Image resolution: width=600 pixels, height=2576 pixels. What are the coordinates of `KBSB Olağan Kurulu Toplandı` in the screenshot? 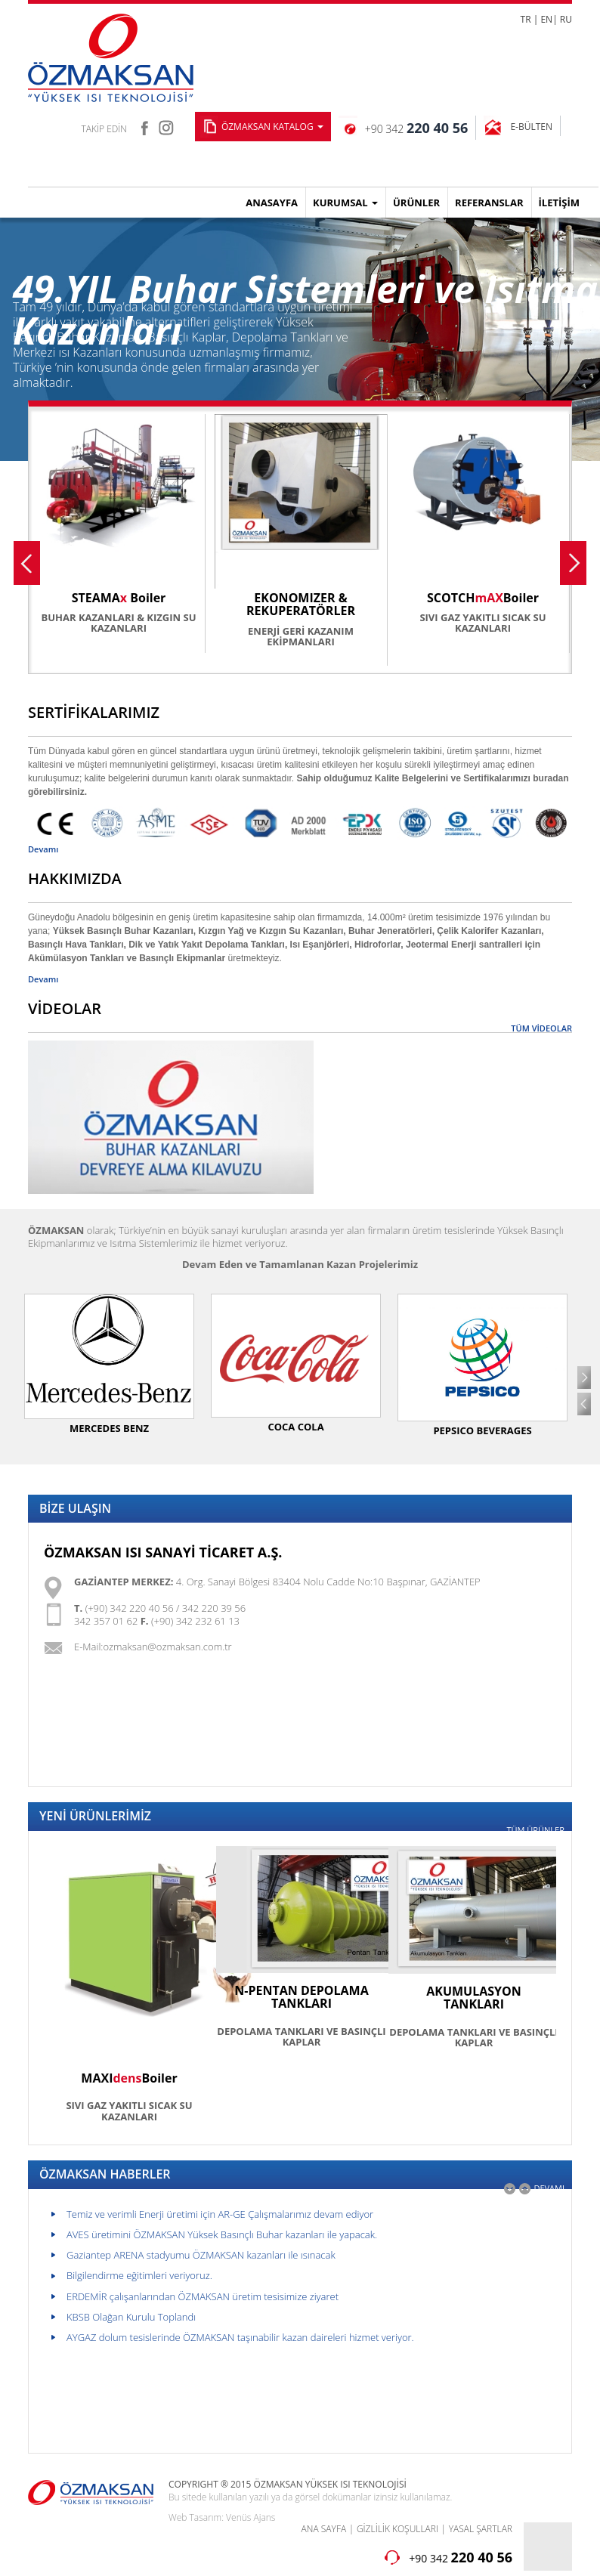 It's located at (131, 2317).